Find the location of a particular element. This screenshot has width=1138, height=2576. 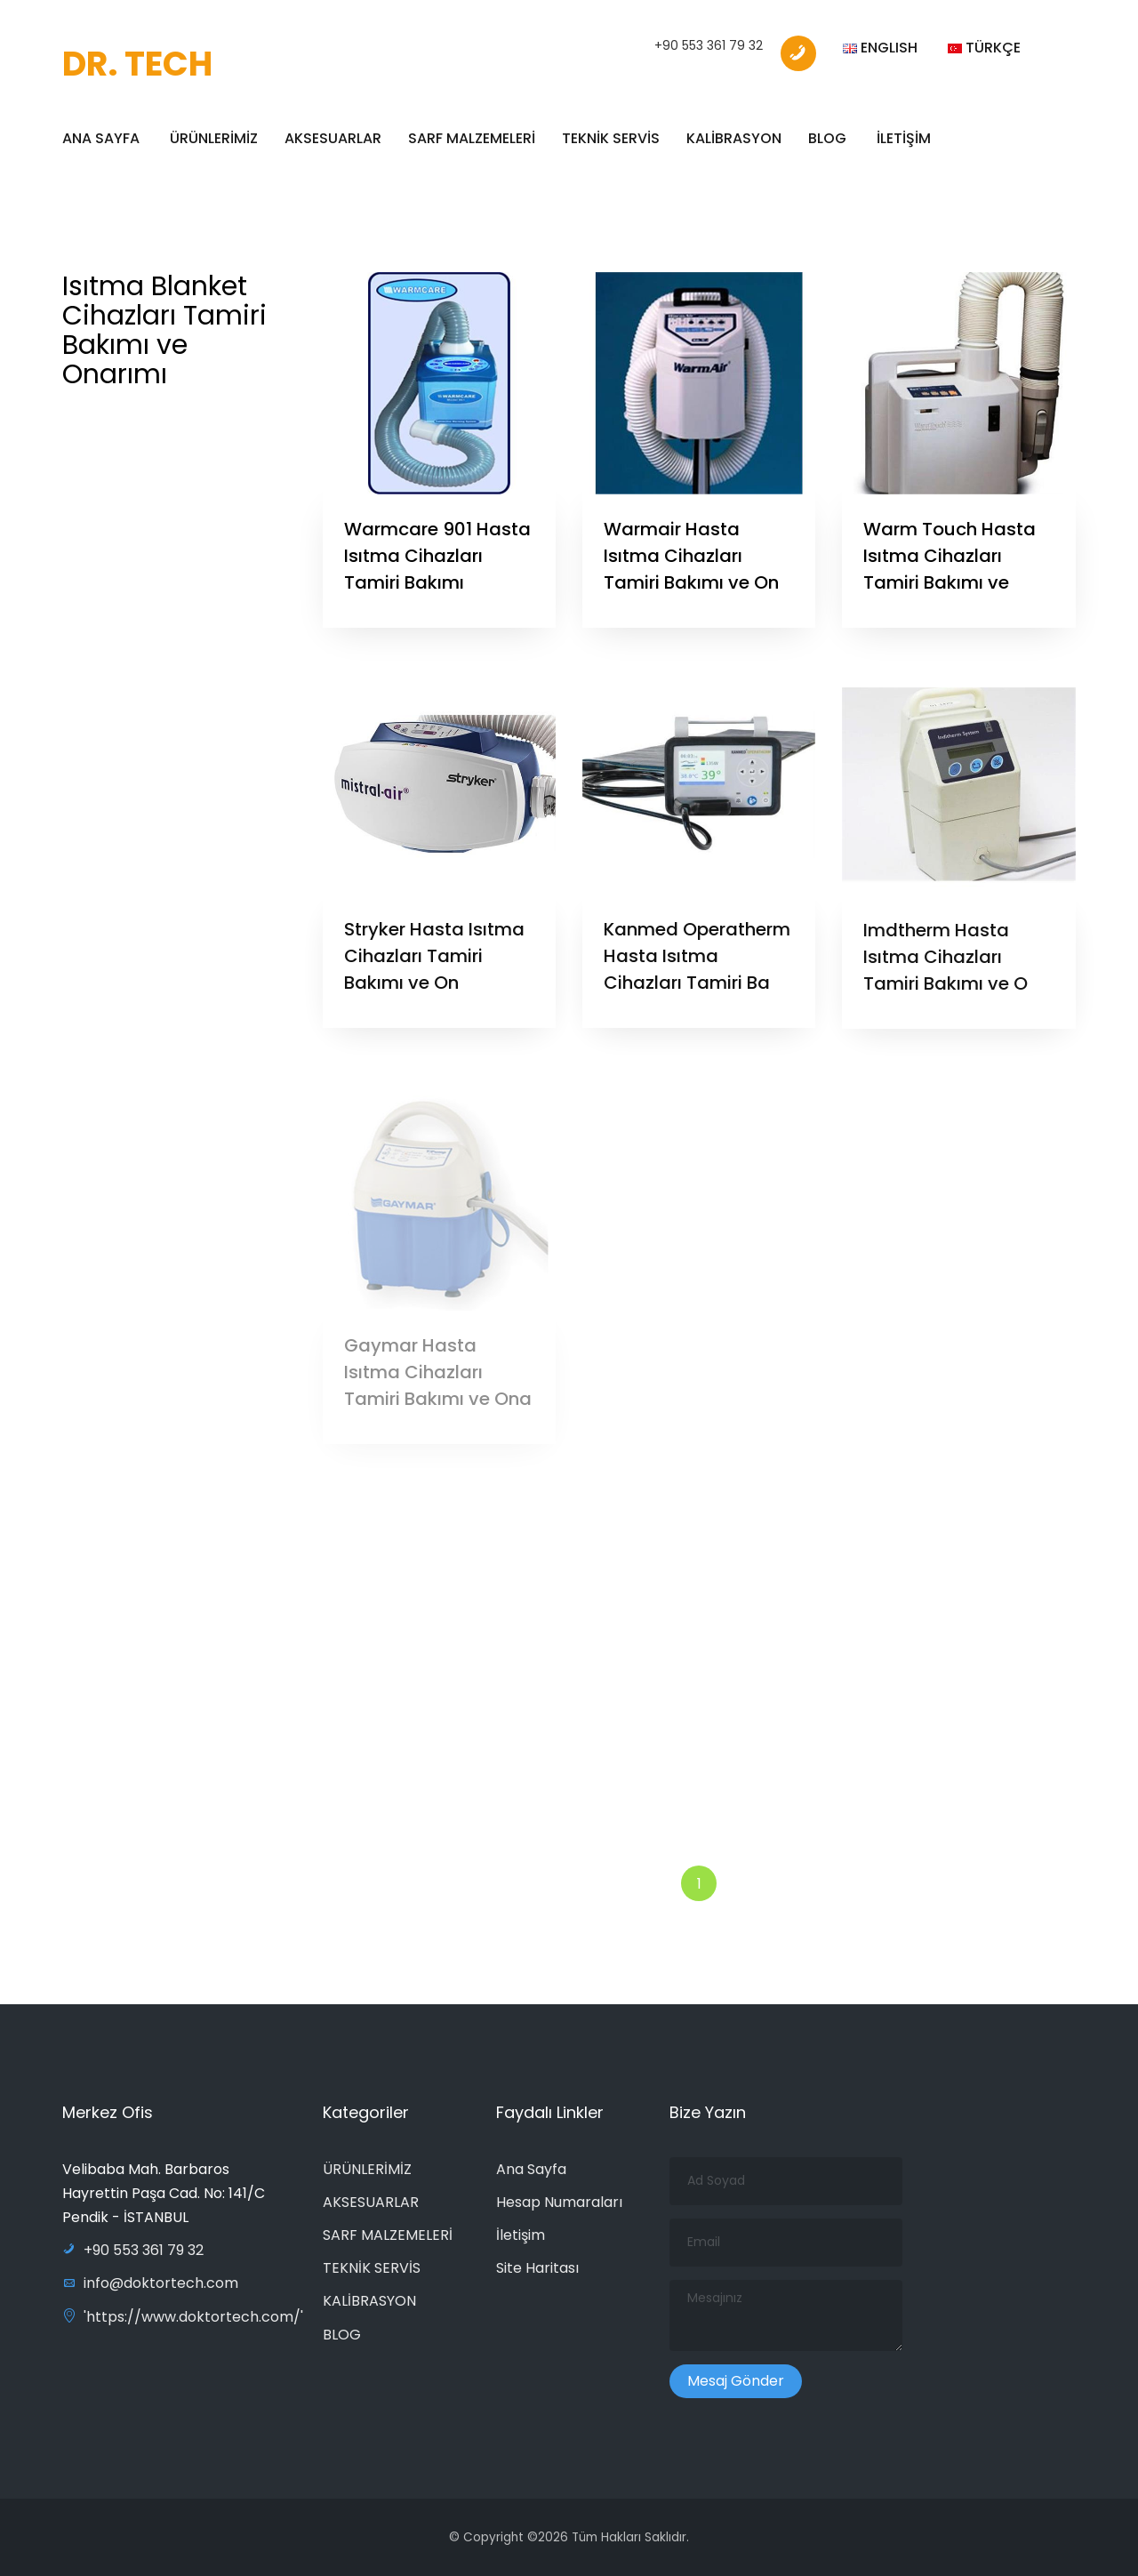

ANA SAYFA is located at coordinates (101, 138).